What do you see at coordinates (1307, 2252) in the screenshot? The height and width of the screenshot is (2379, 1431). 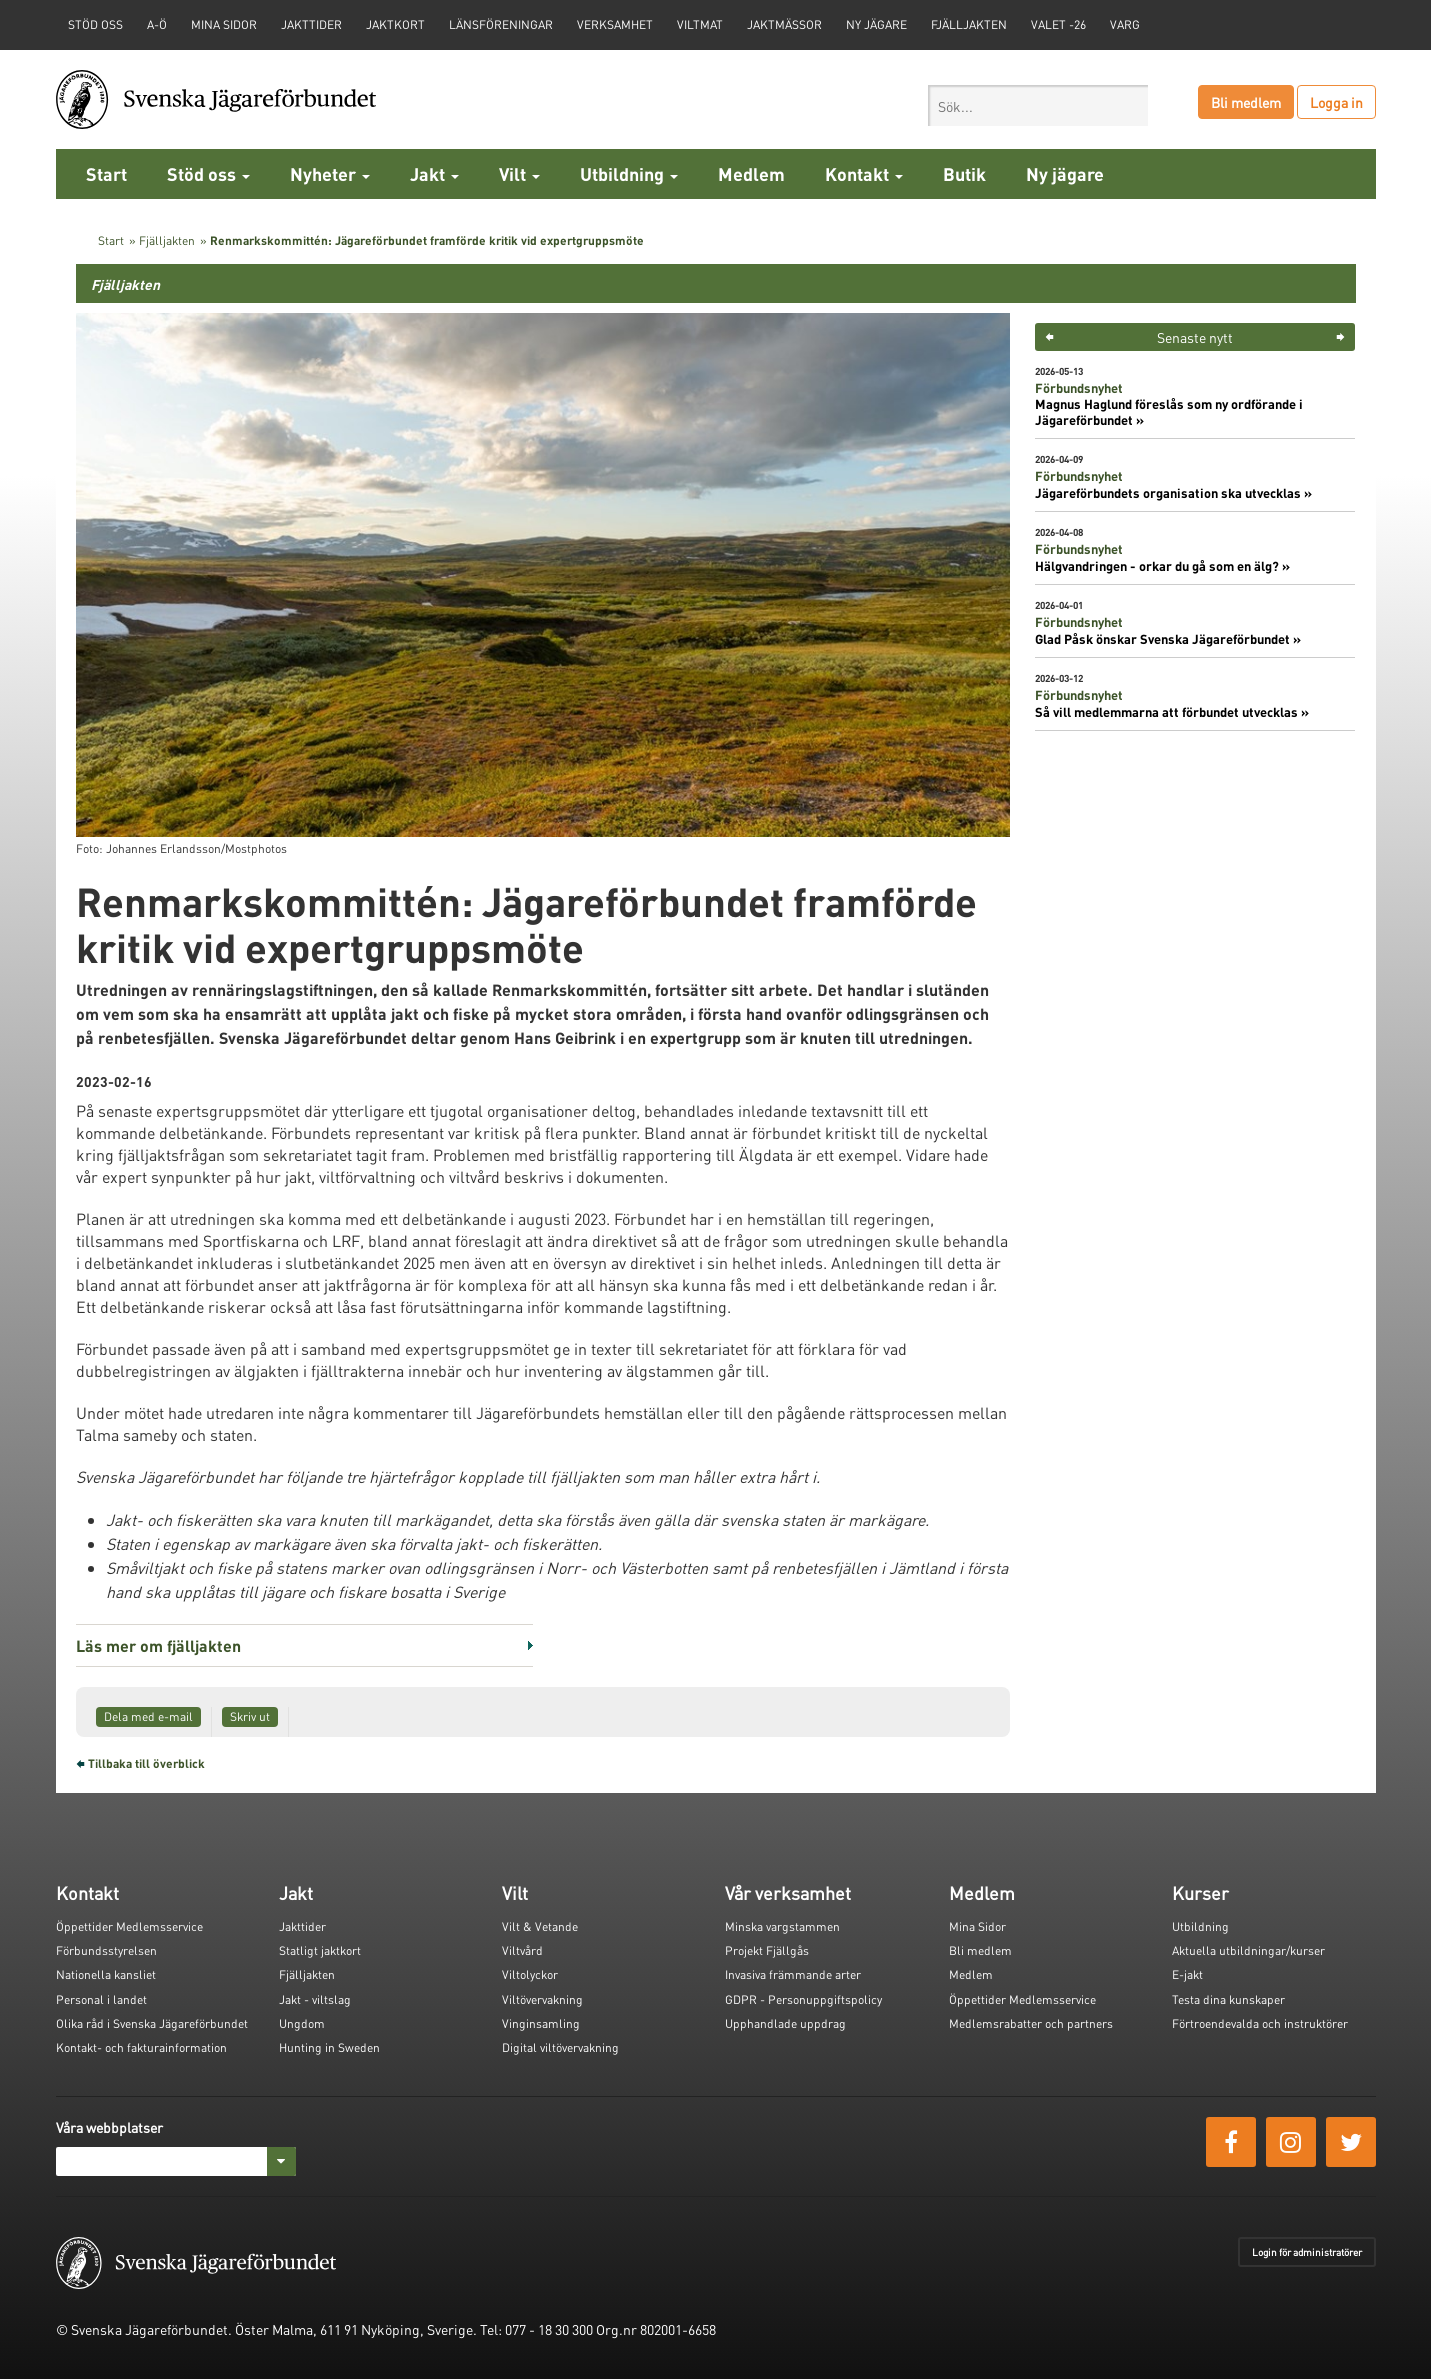 I see `Login för administratörer` at bounding box center [1307, 2252].